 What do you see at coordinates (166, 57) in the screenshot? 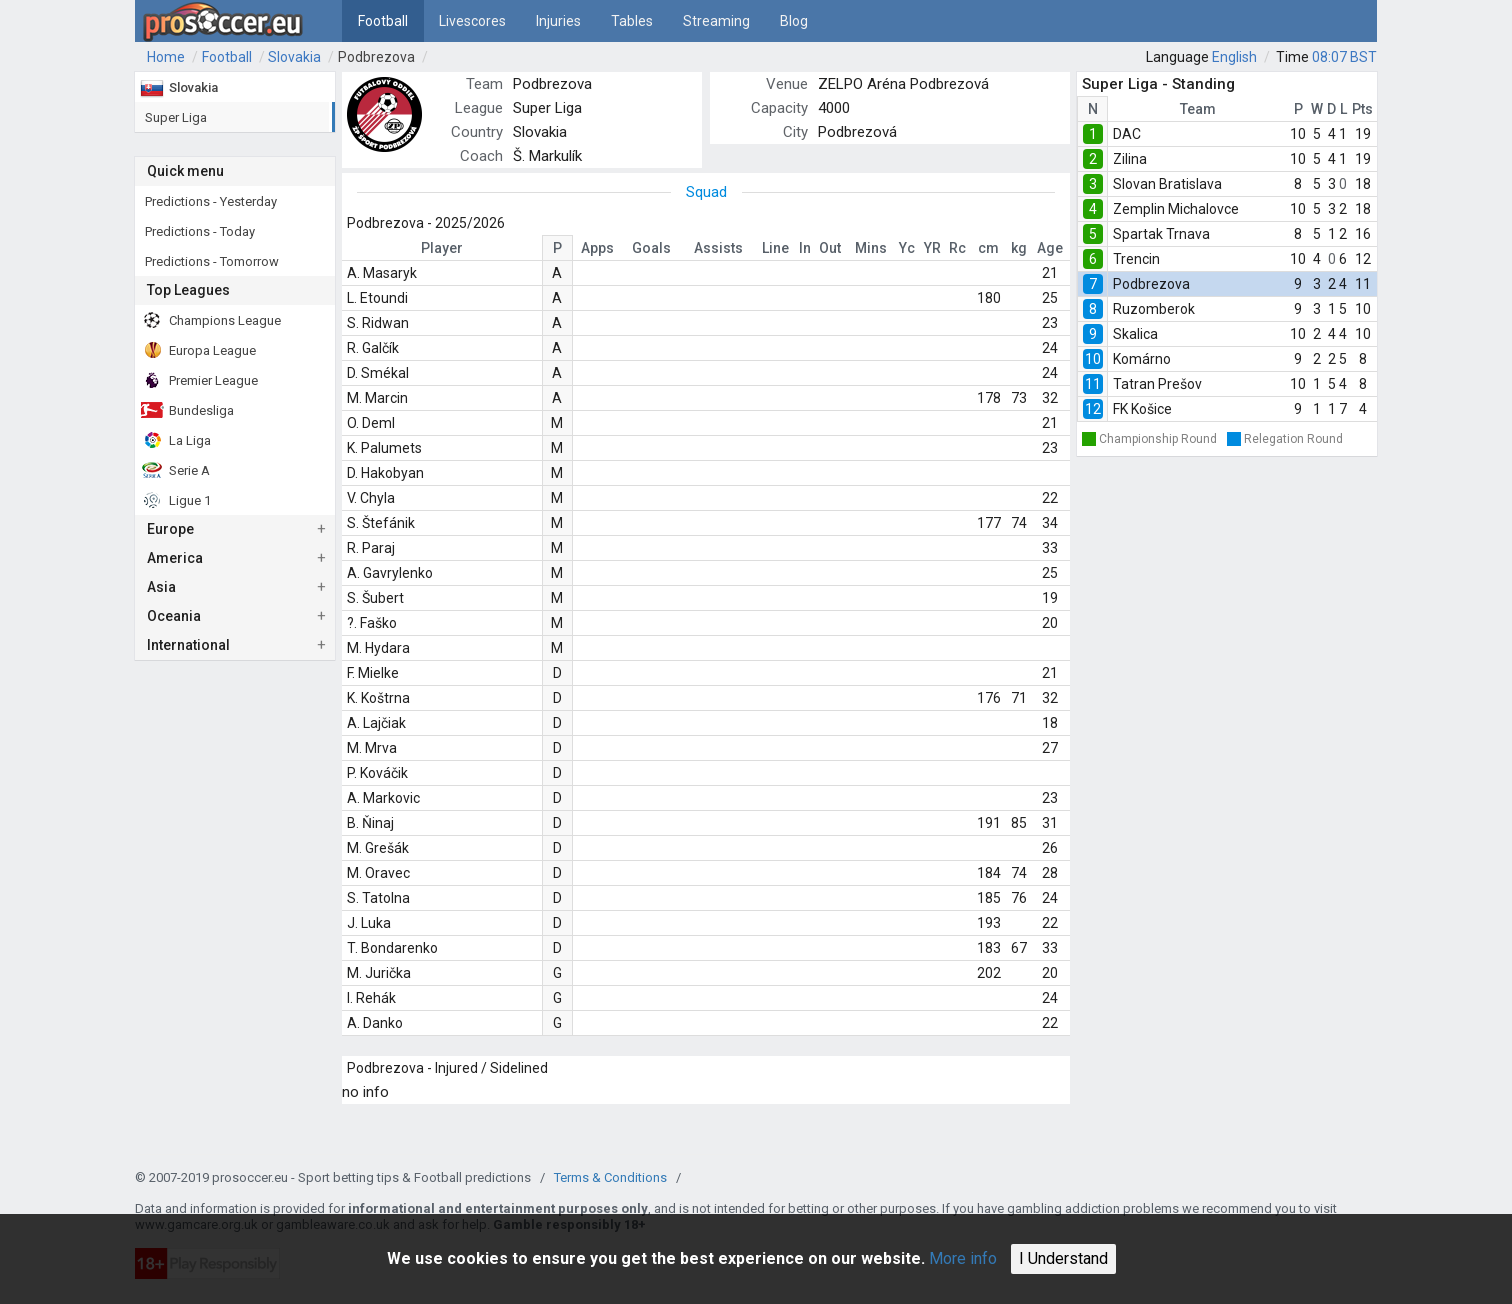
I see `Home` at bounding box center [166, 57].